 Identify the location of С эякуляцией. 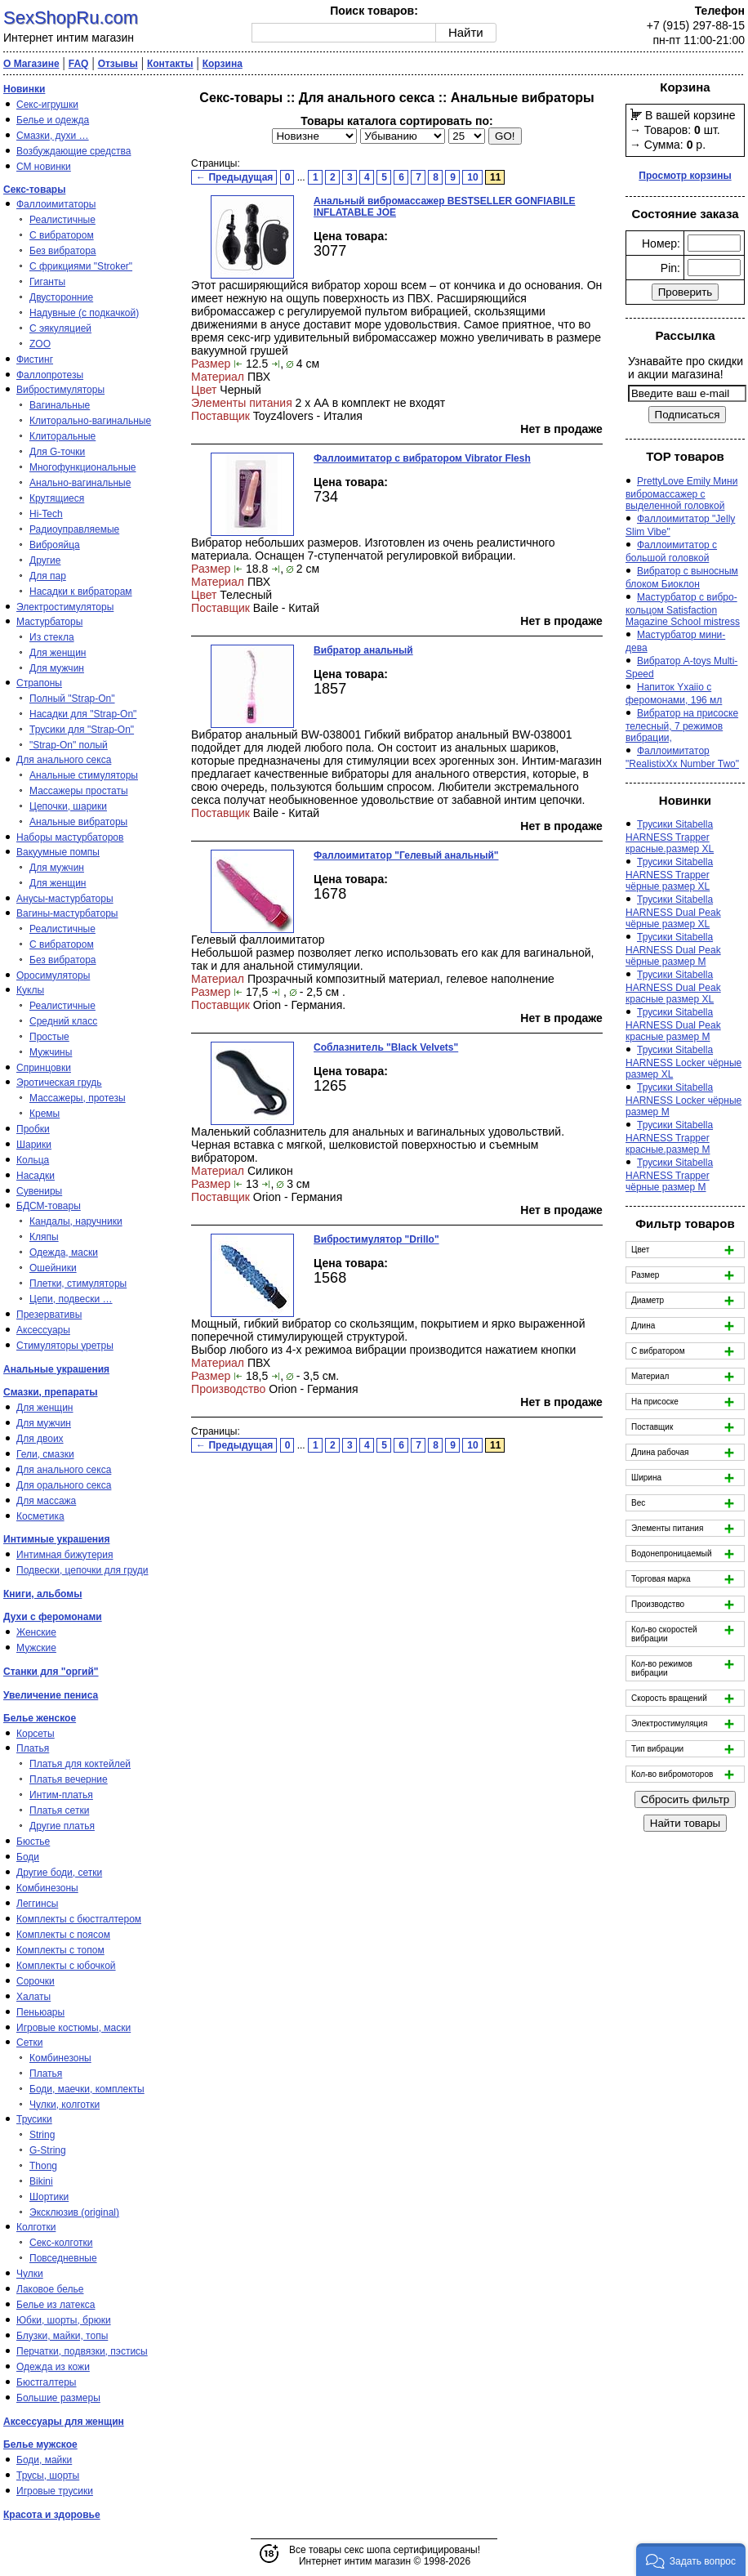
(60, 328).